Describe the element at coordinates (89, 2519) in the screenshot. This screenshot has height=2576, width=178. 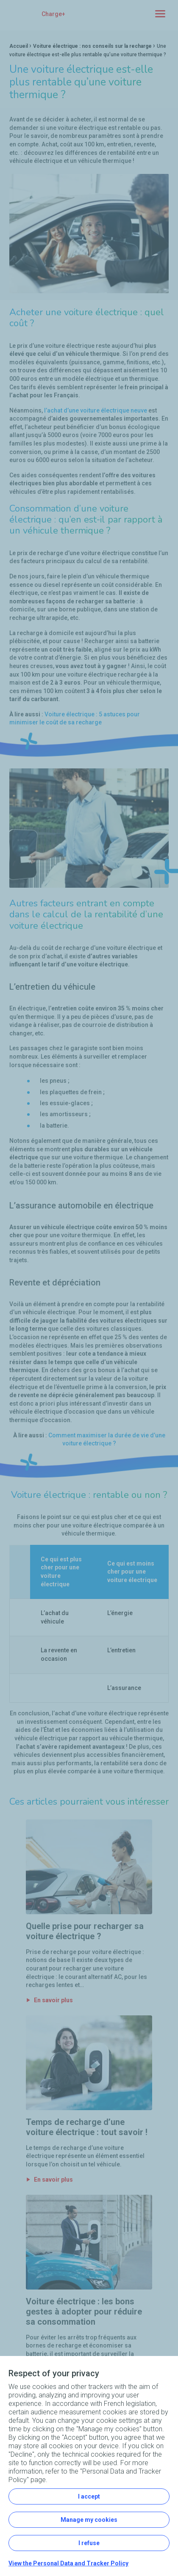
I see `Manage my cookies` at that location.